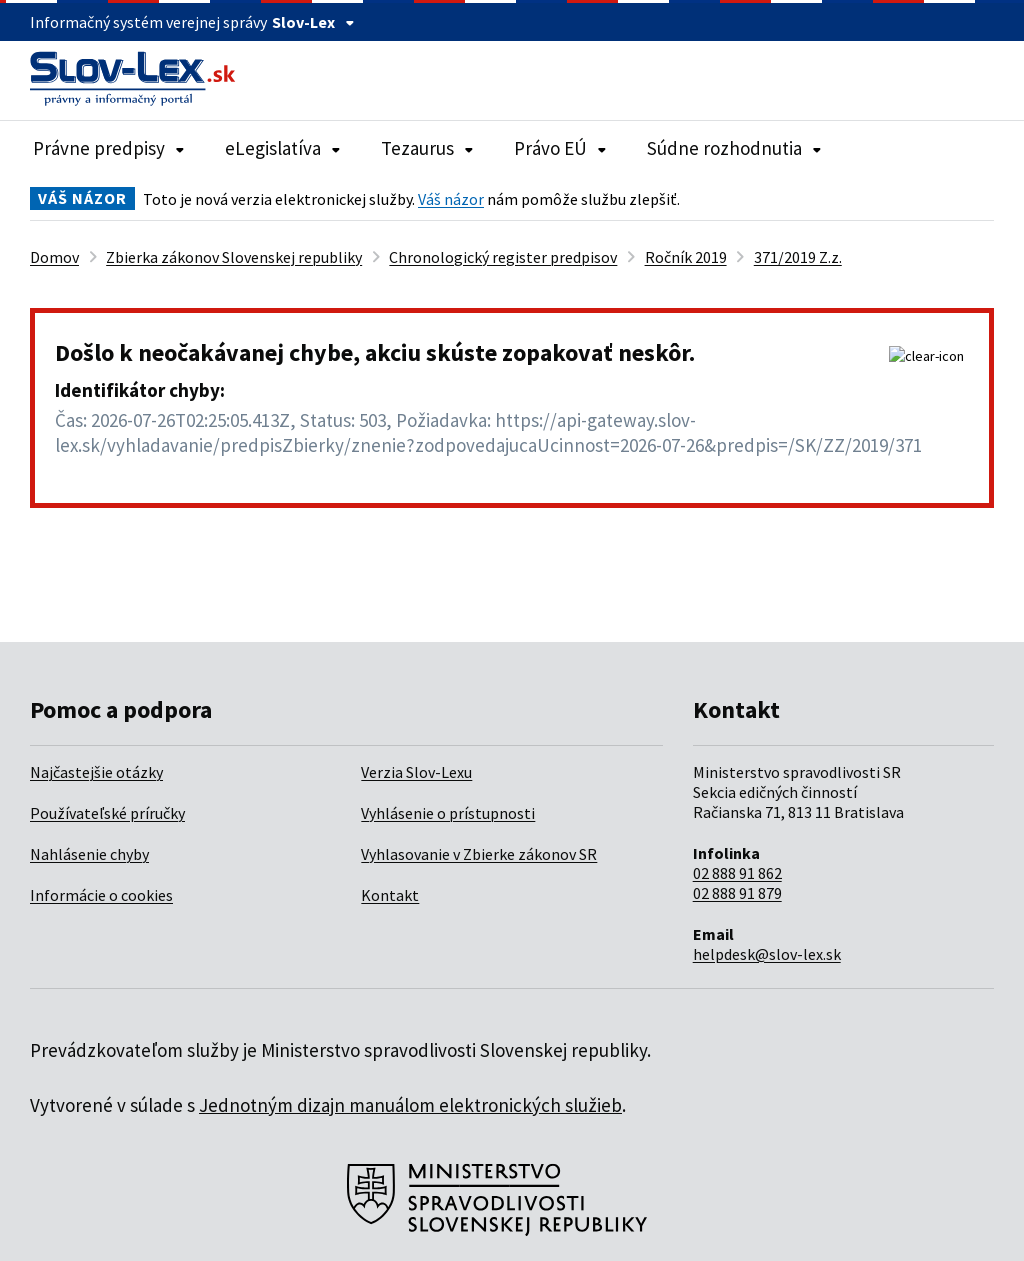  What do you see at coordinates (390, 895) in the screenshot?
I see `Kontakt` at bounding box center [390, 895].